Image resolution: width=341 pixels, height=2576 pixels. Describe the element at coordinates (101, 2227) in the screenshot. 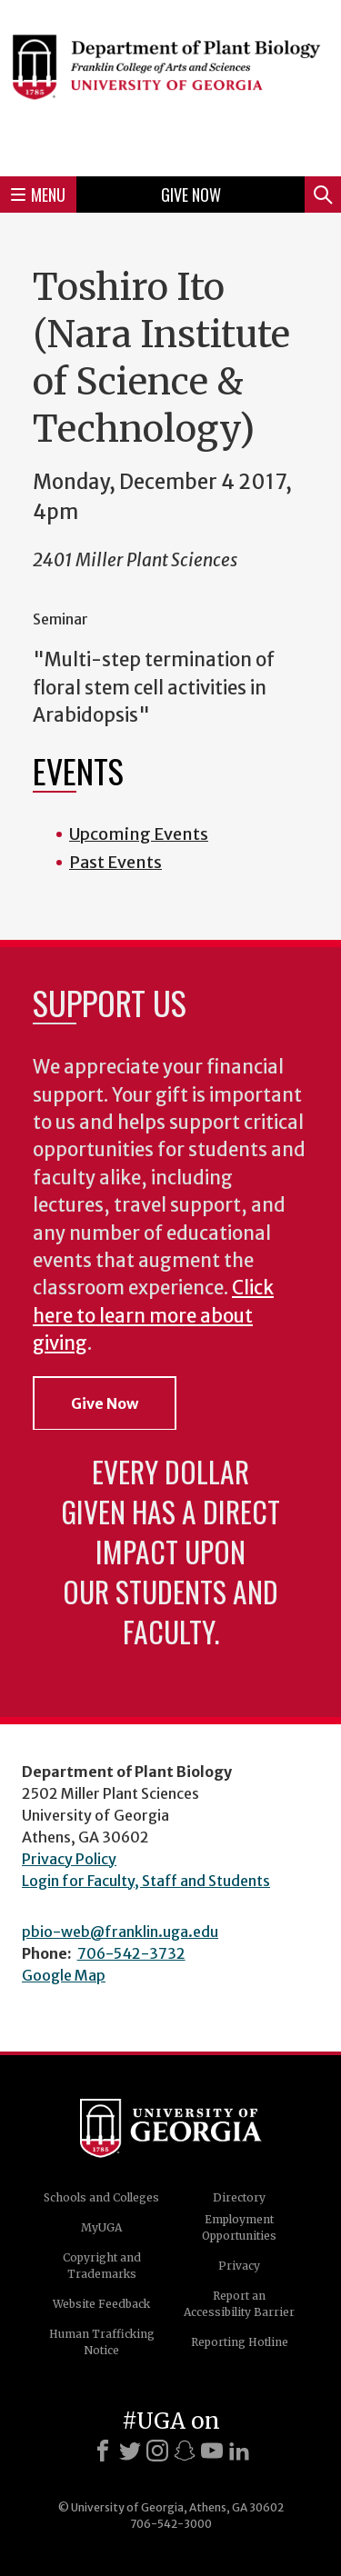

I see `MyUGA` at that location.